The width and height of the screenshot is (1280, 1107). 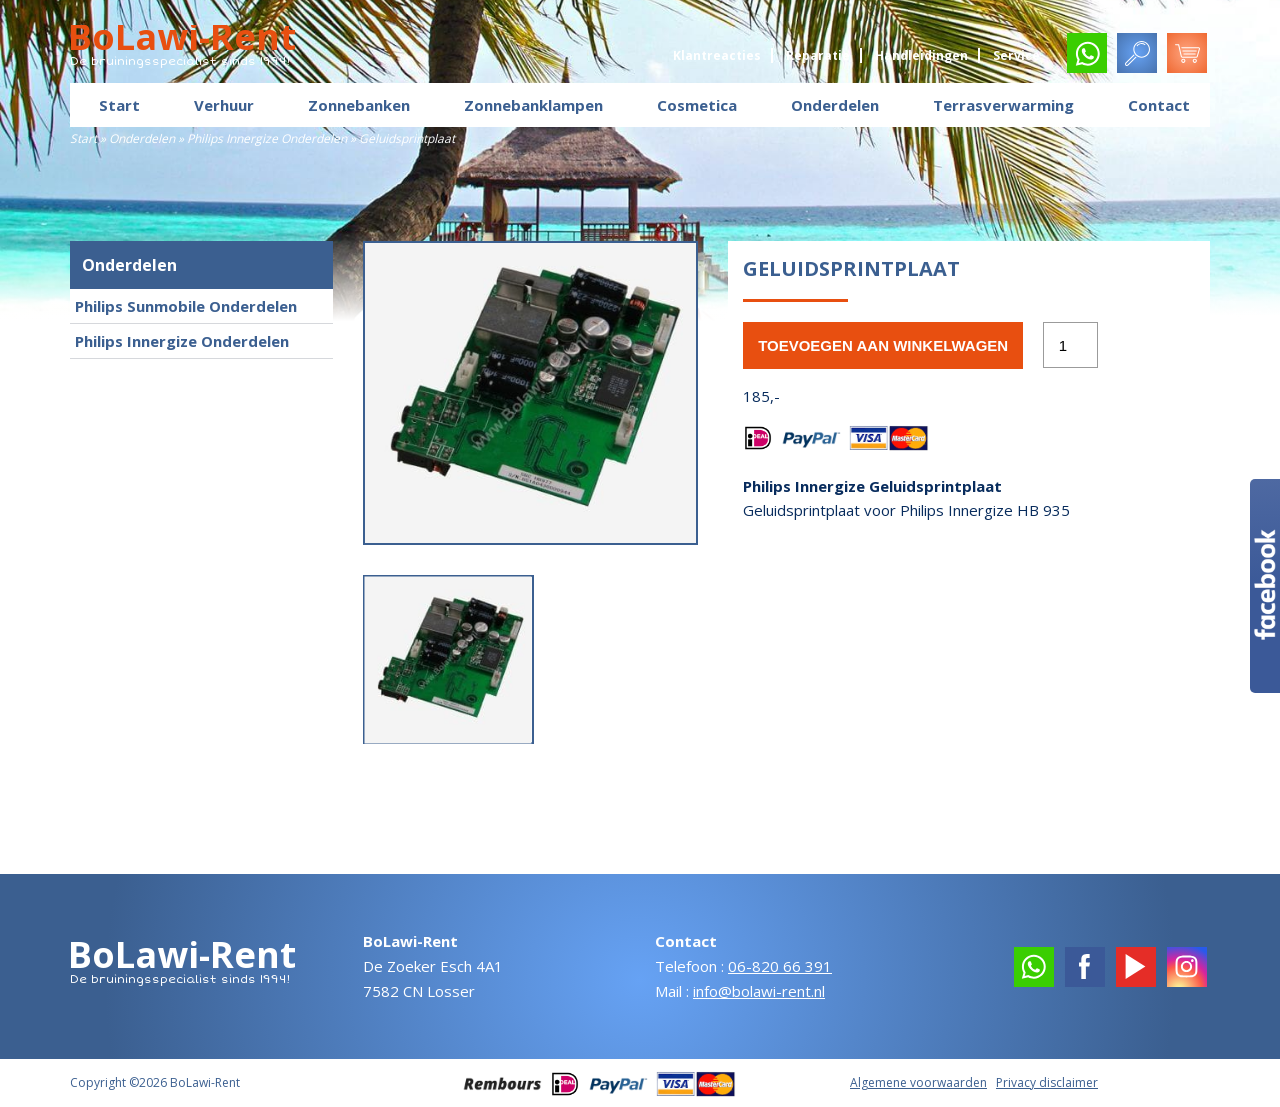 What do you see at coordinates (533, 105) in the screenshot?
I see `Zonnebanklampen` at bounding box center [533, 105].